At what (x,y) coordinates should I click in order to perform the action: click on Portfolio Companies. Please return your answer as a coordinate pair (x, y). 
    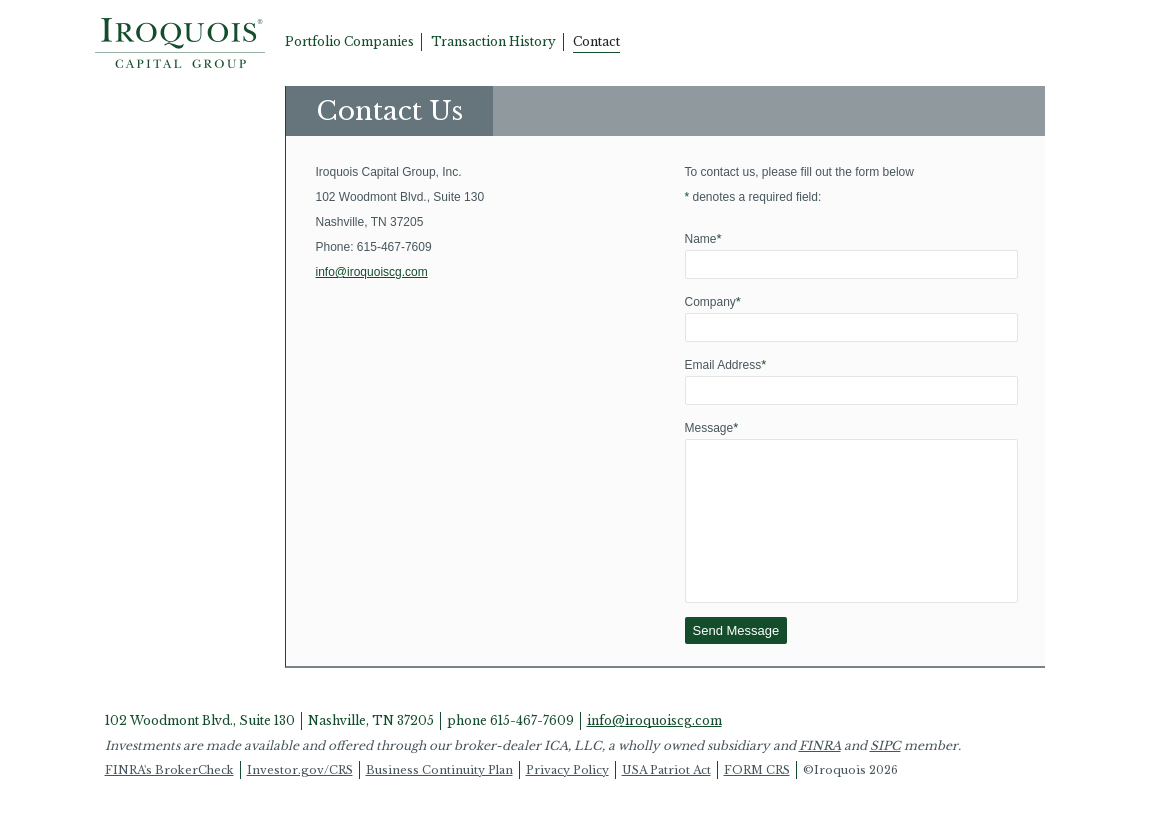
    Looking at the image, I should click on (349, 41).